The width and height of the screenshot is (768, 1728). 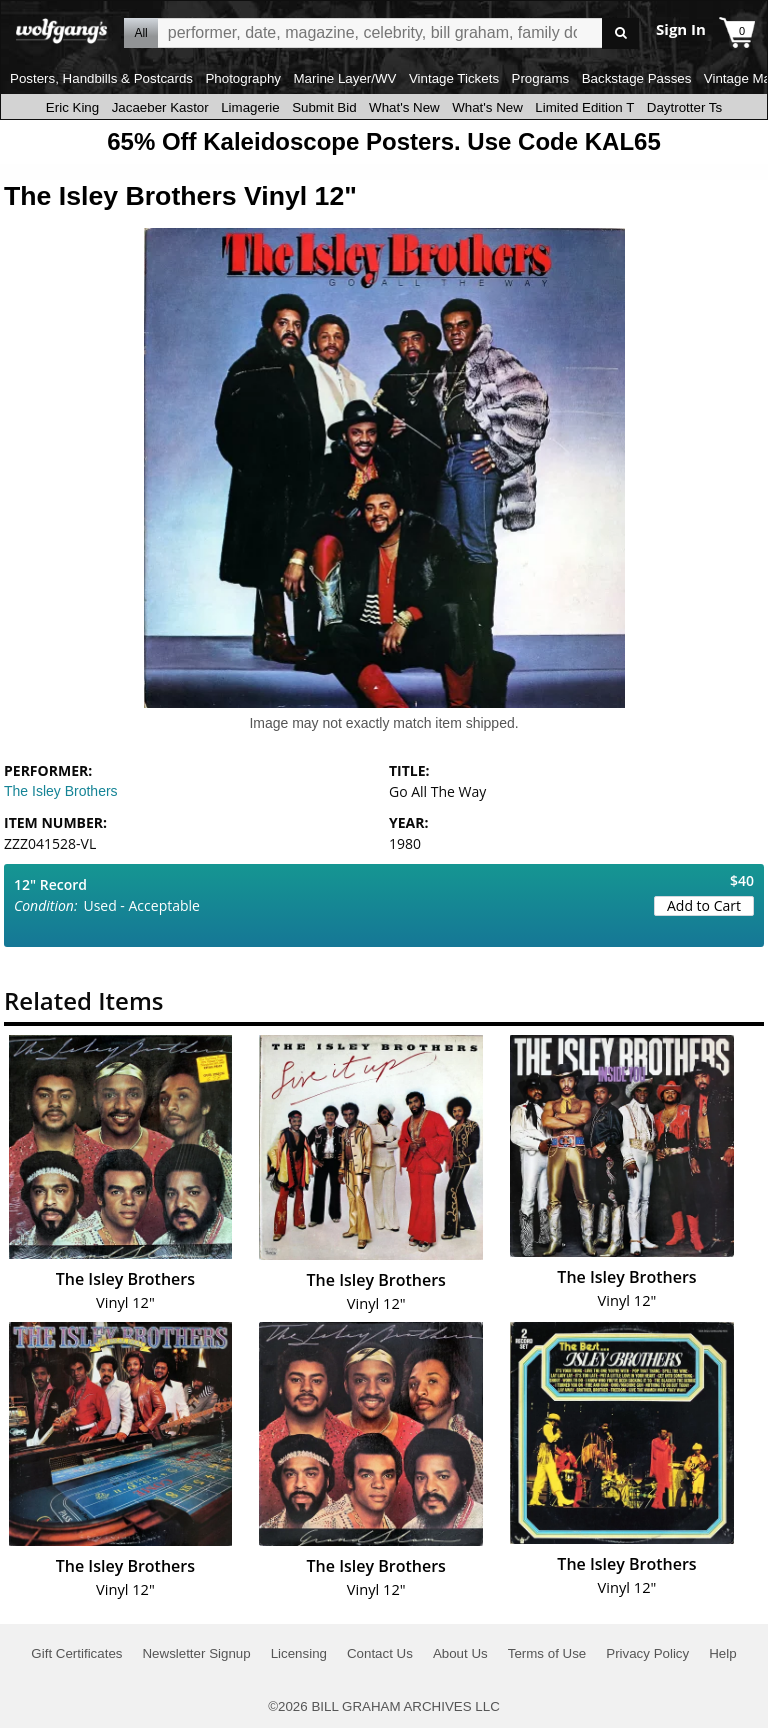 I want to click on Jacaeber Kastor, so click(x=160, y=107).